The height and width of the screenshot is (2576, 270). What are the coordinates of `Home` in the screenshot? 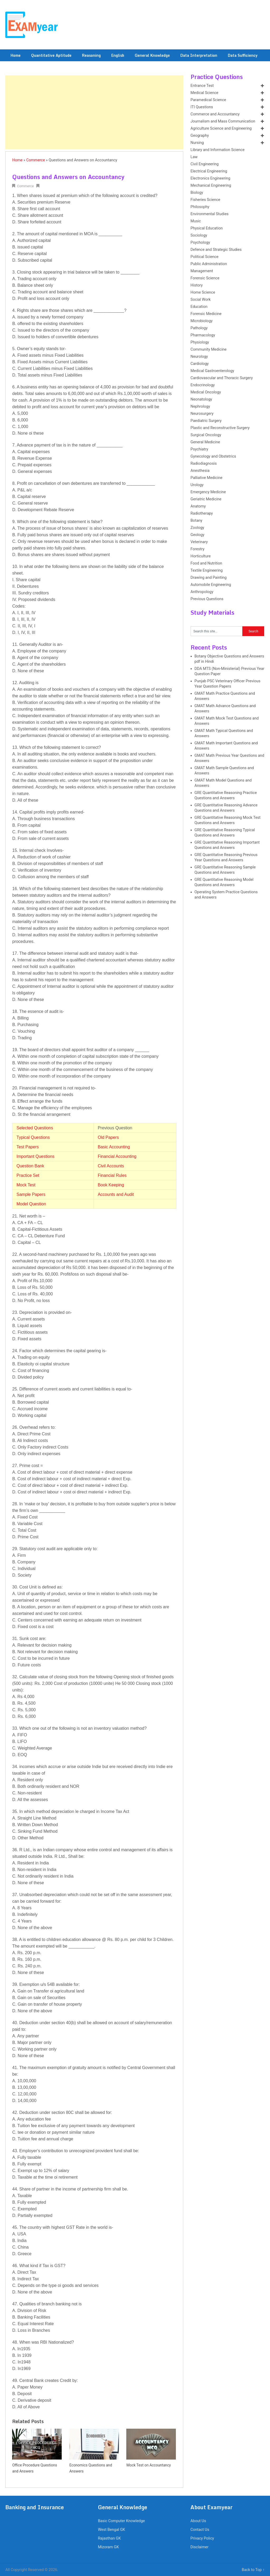 It's located at (16, 55).